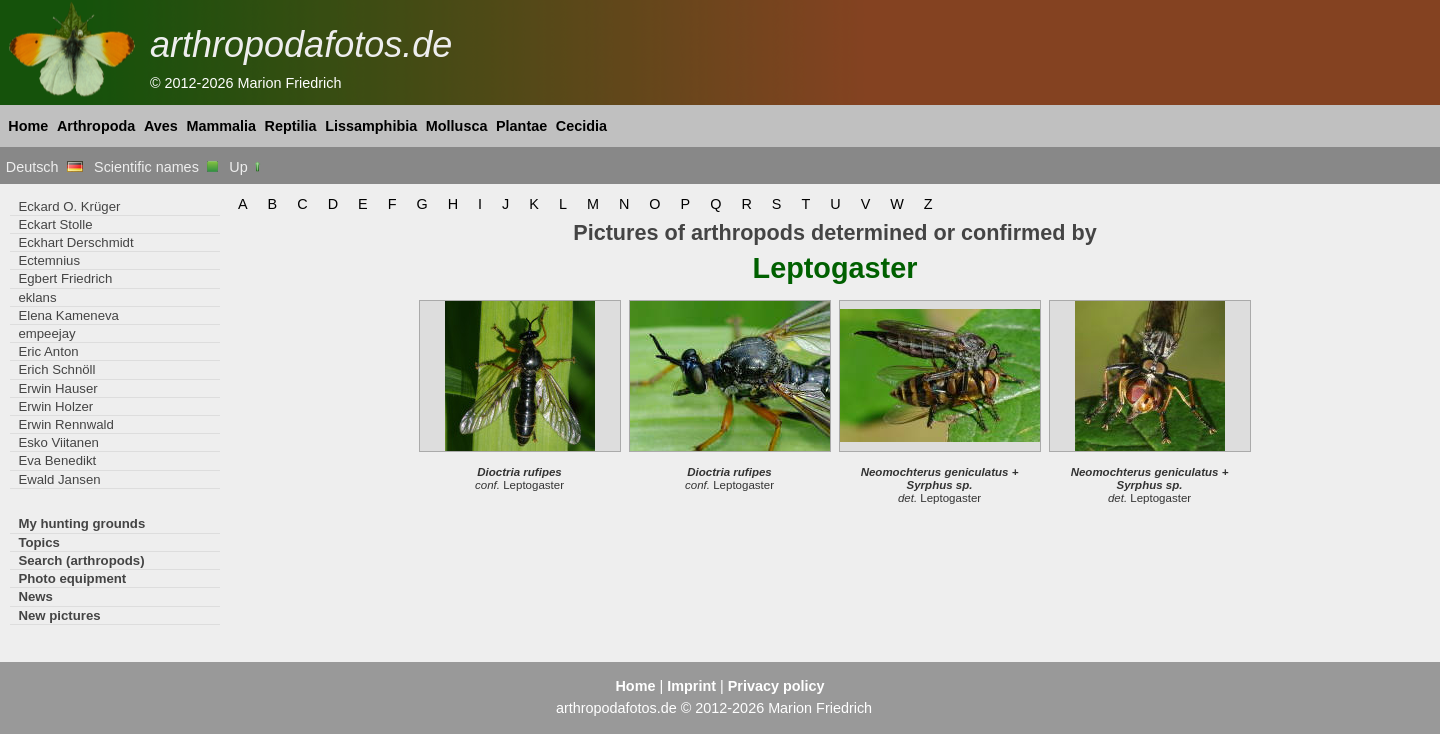 The width and height of the screenshot is (1440, 734). I want to click on Photo equipment, so click(72, 578).